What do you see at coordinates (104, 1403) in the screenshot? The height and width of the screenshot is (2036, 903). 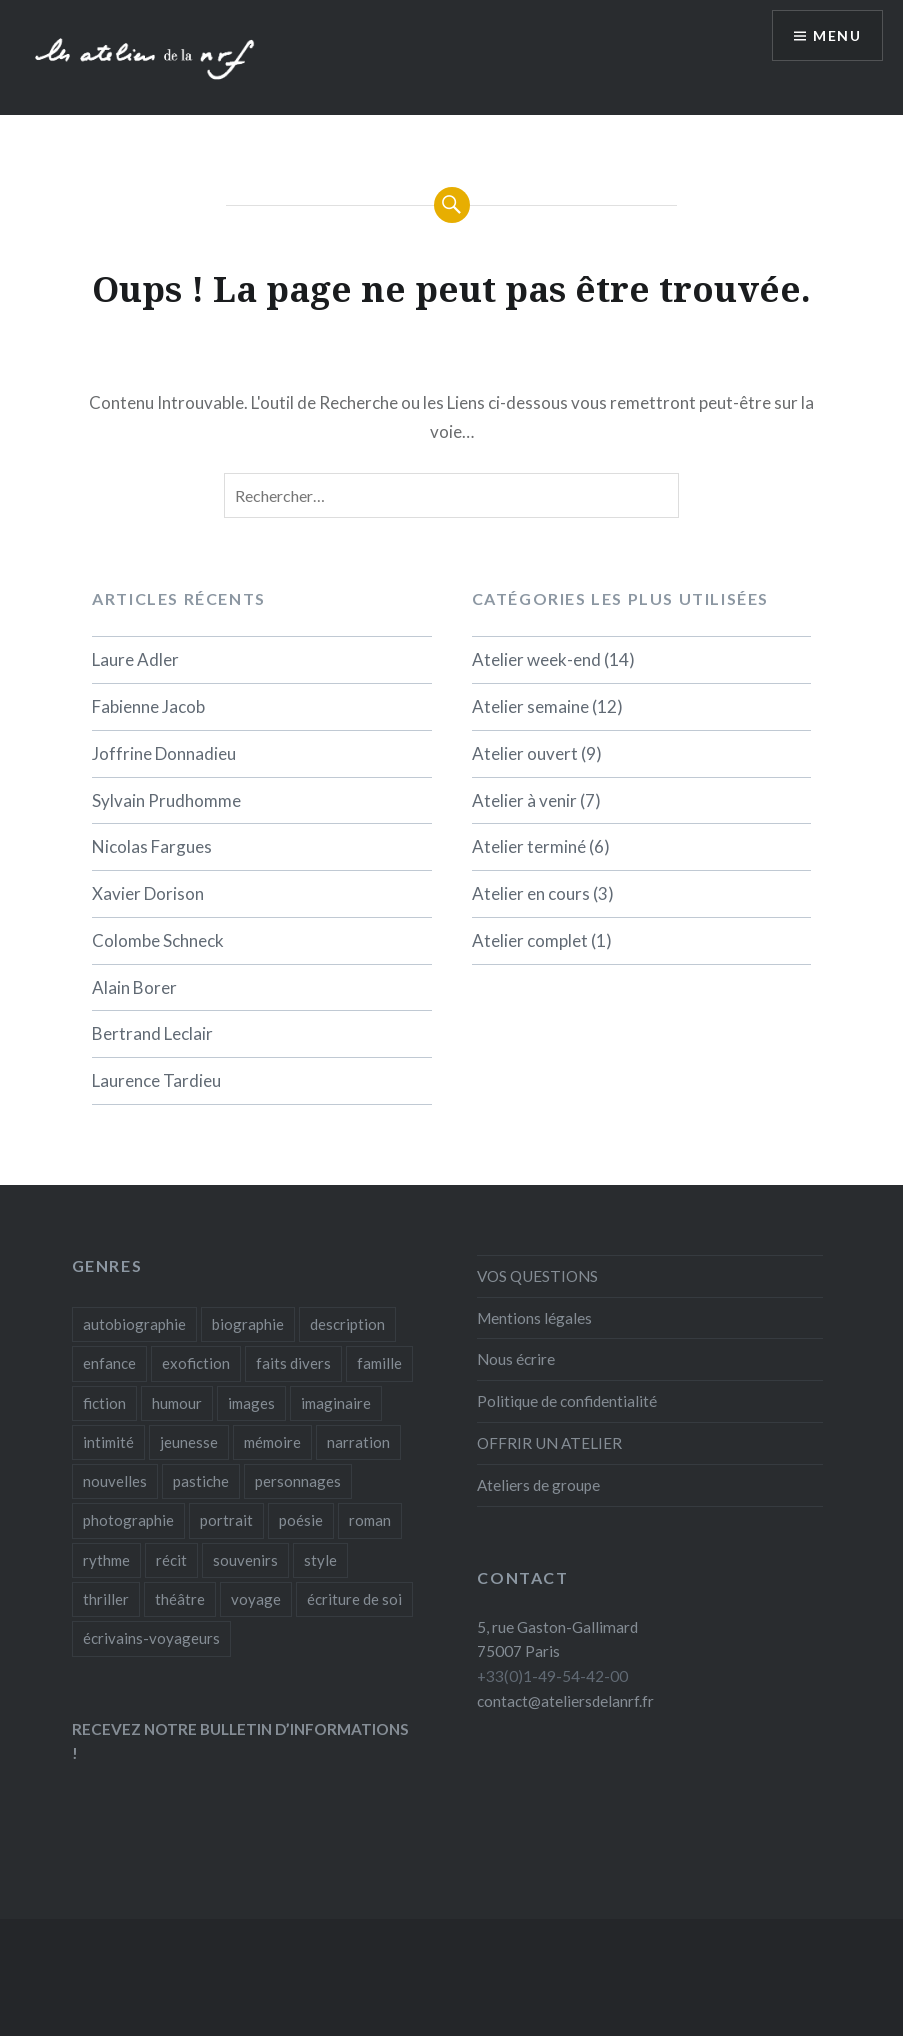 I see `fiction [fiction (12 éléments)]` at bounding box center [104, 1403].